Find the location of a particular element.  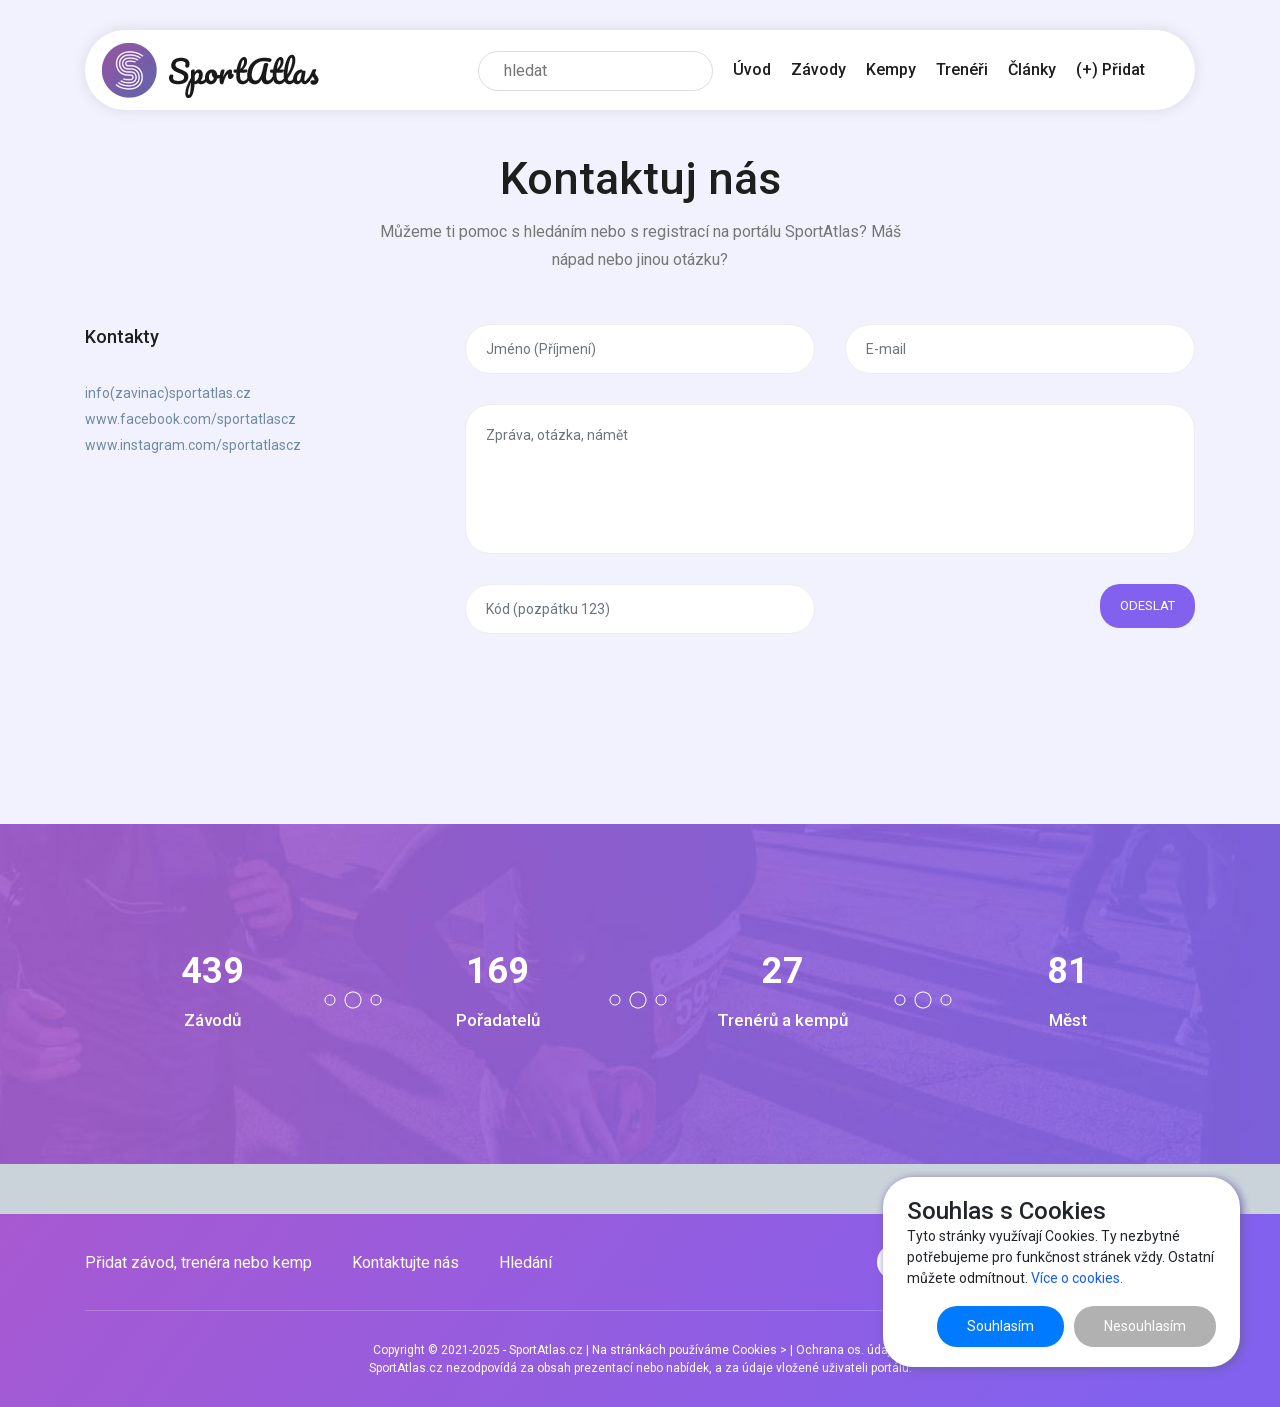

Odeslat is located at coordinates (1147, 605).